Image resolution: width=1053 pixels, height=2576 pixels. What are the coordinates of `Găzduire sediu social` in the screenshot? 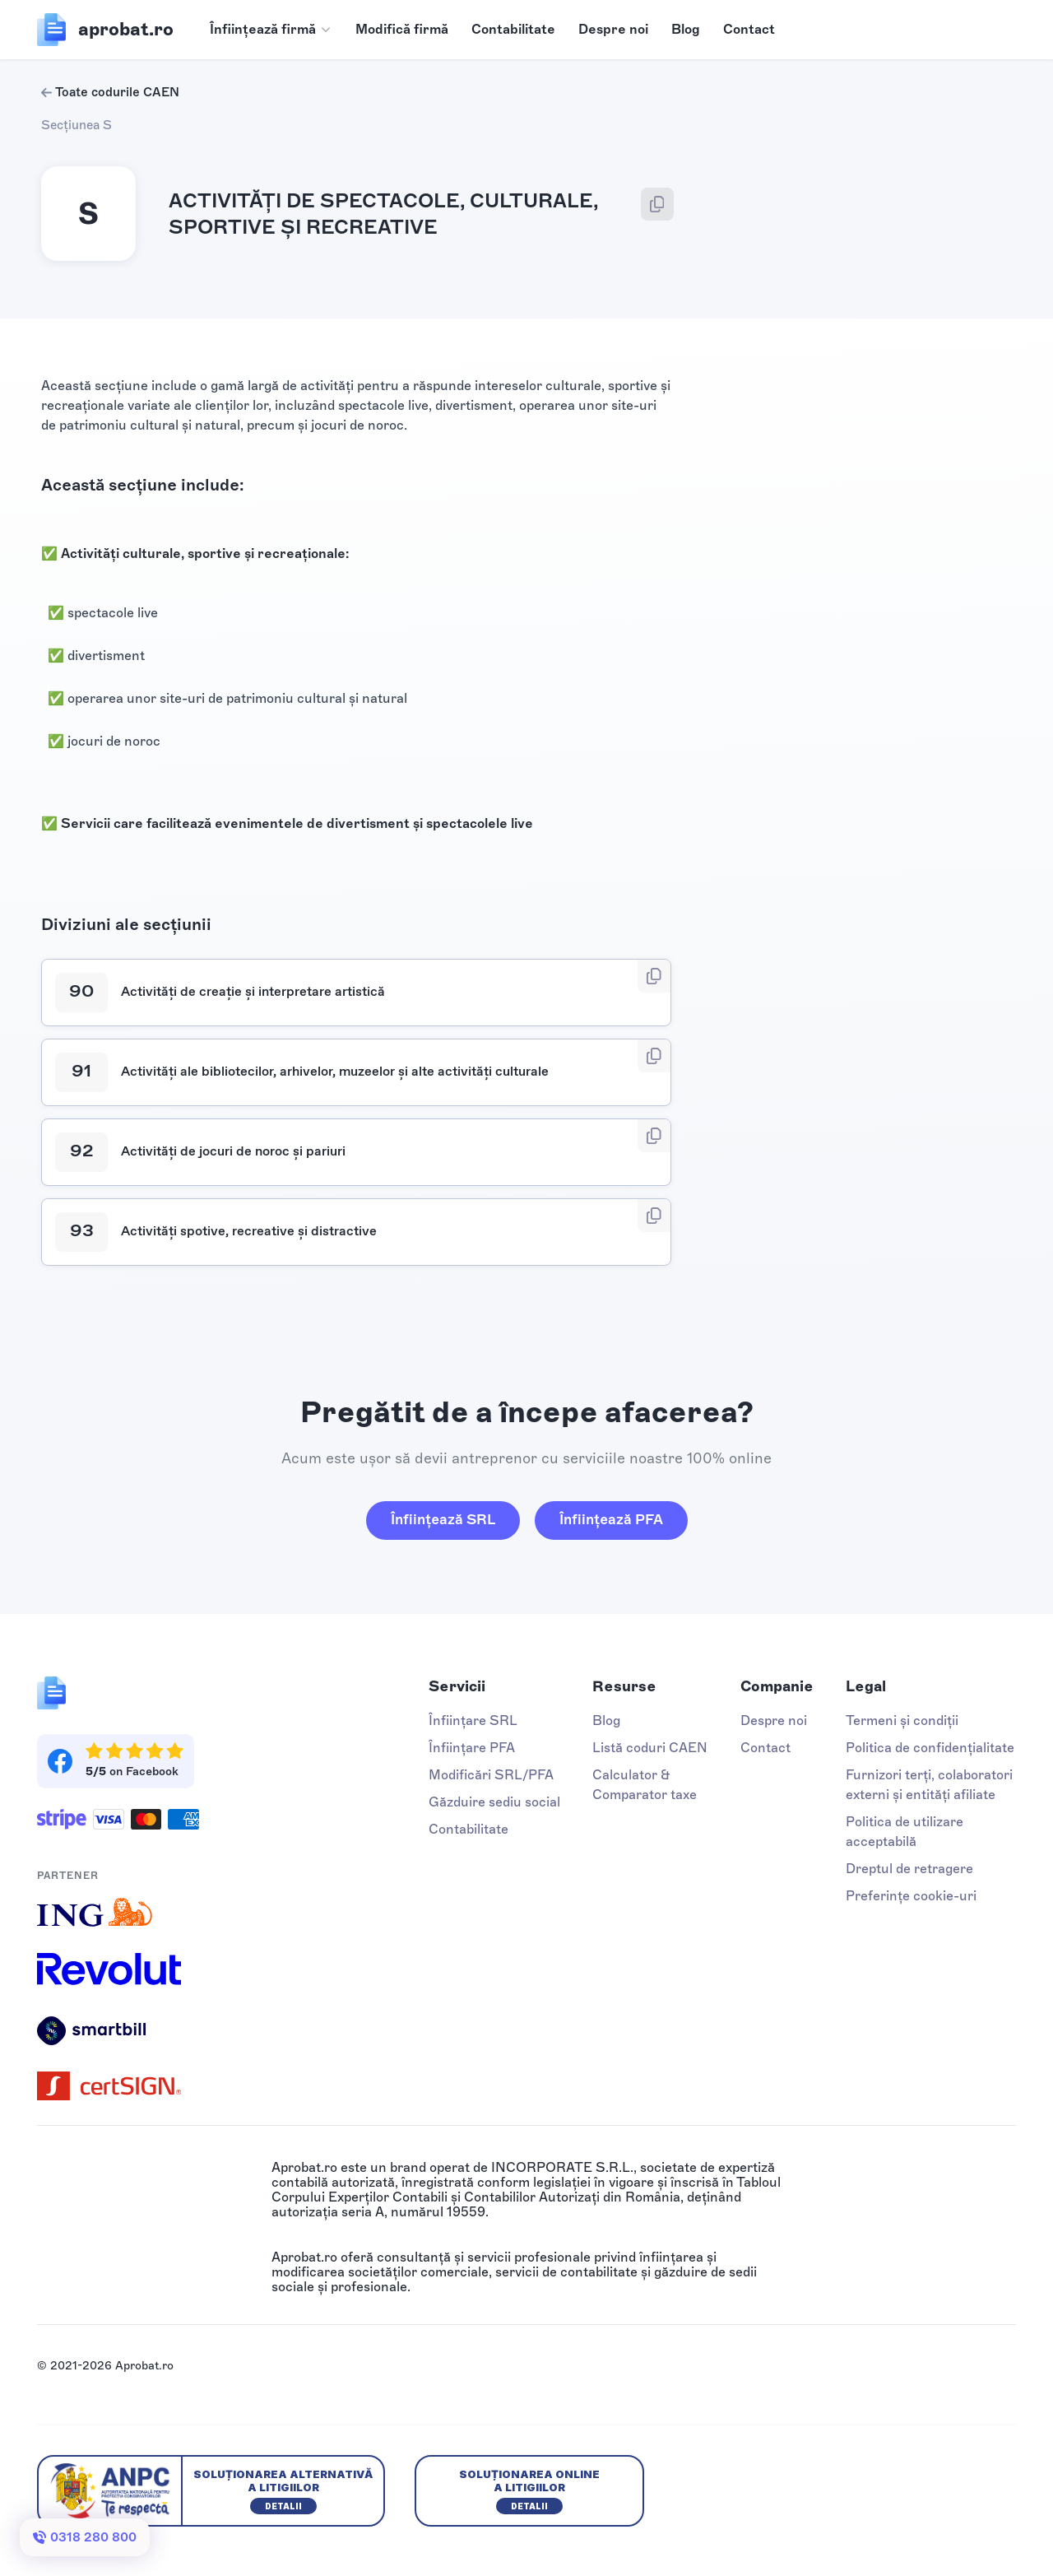 It's located at (494, 1802).